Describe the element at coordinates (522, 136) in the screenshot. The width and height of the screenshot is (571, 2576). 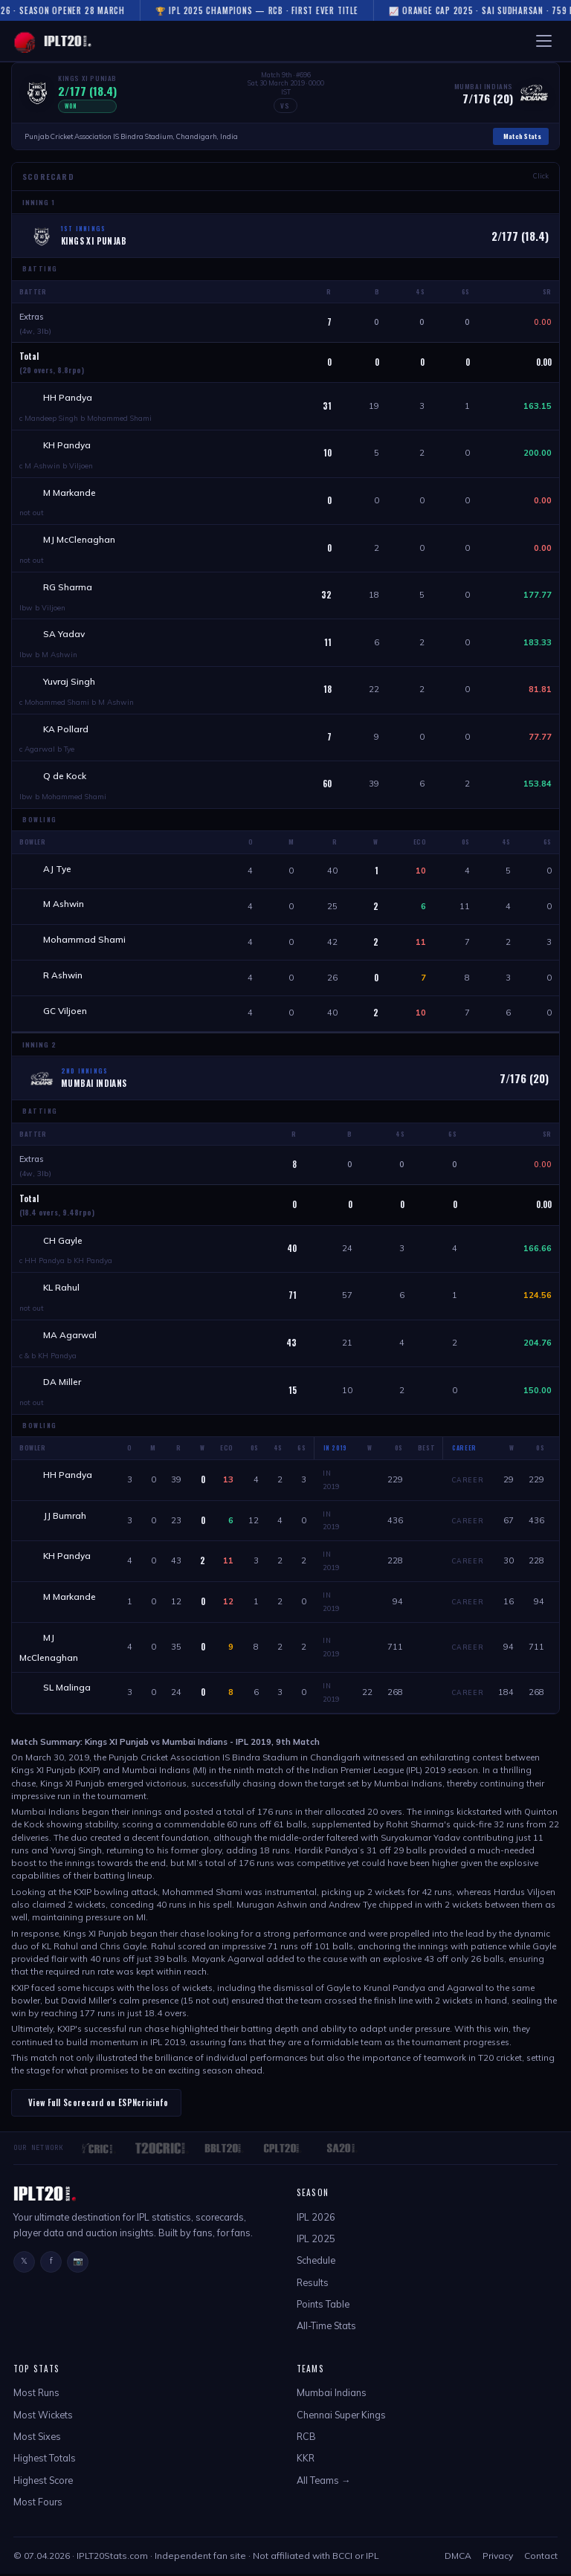
I see `Match Stats` at that location.